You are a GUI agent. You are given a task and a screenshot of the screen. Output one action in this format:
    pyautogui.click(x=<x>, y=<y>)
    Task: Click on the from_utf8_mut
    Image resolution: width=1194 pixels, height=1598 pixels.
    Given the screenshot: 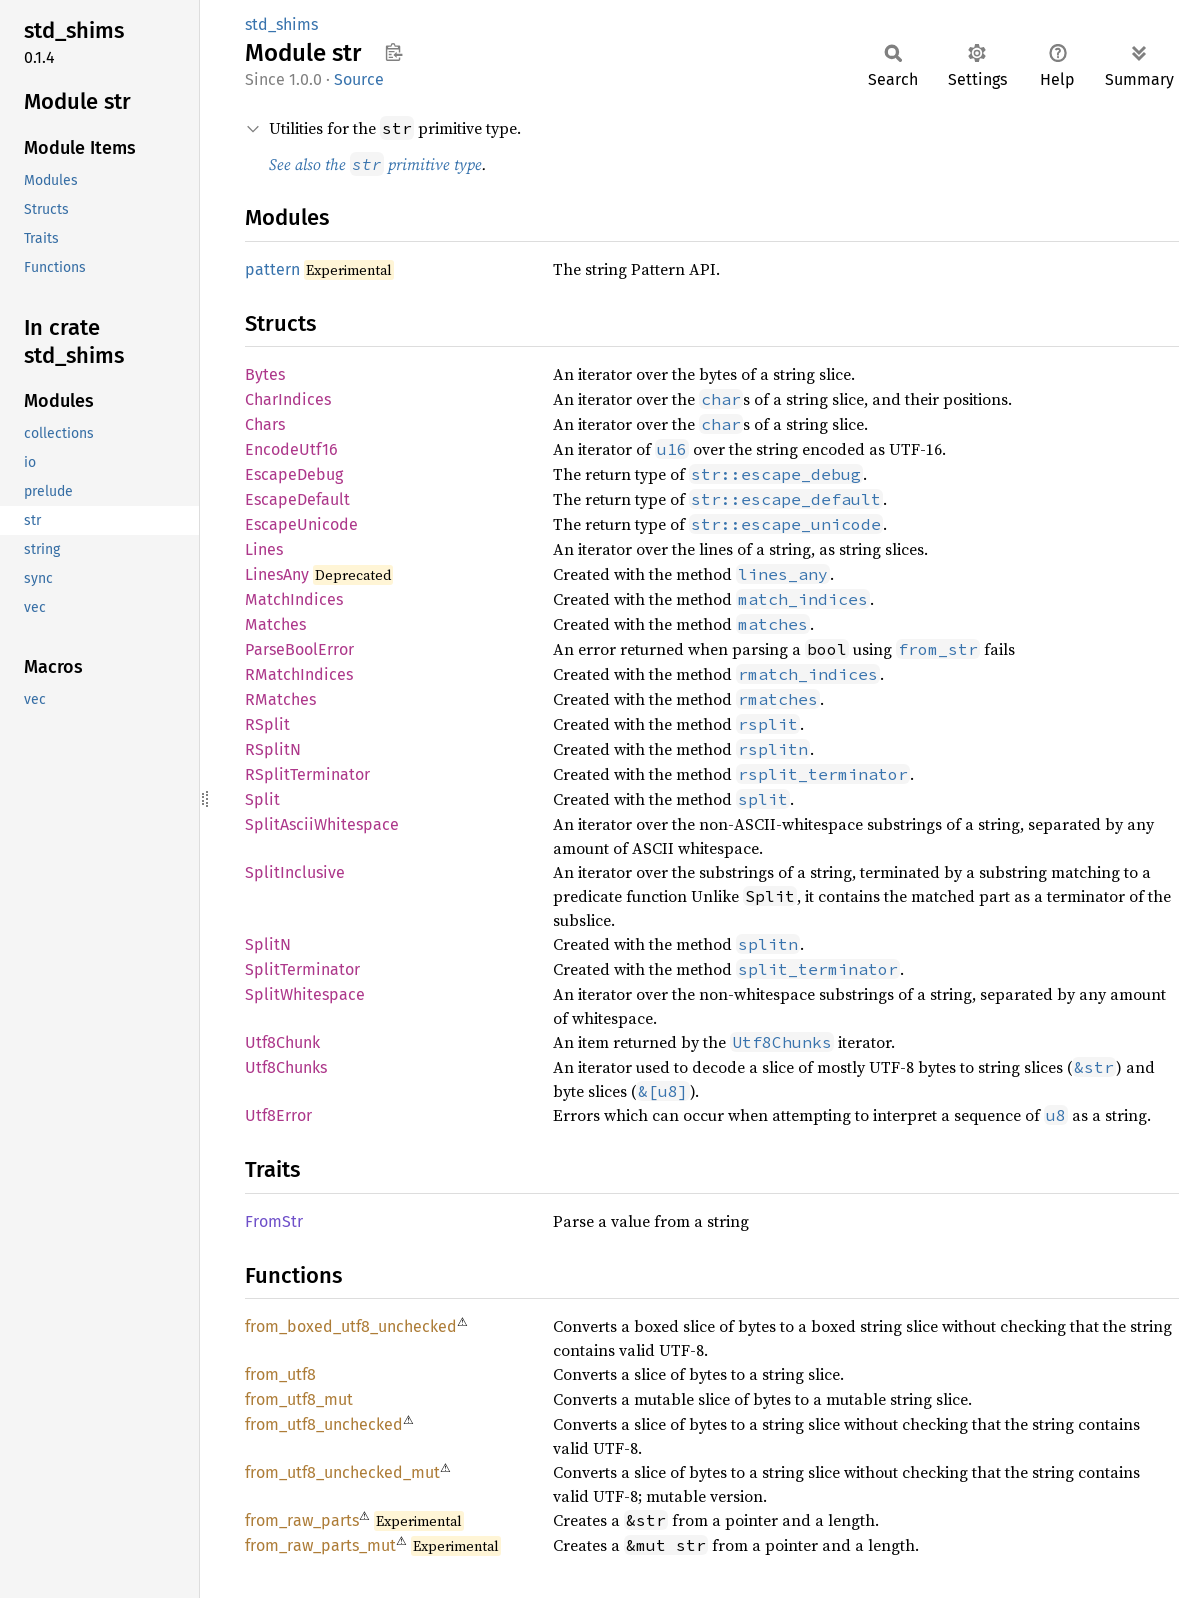 What is the action you would take?
    pyautogui.click(x=299, y=1399)
    